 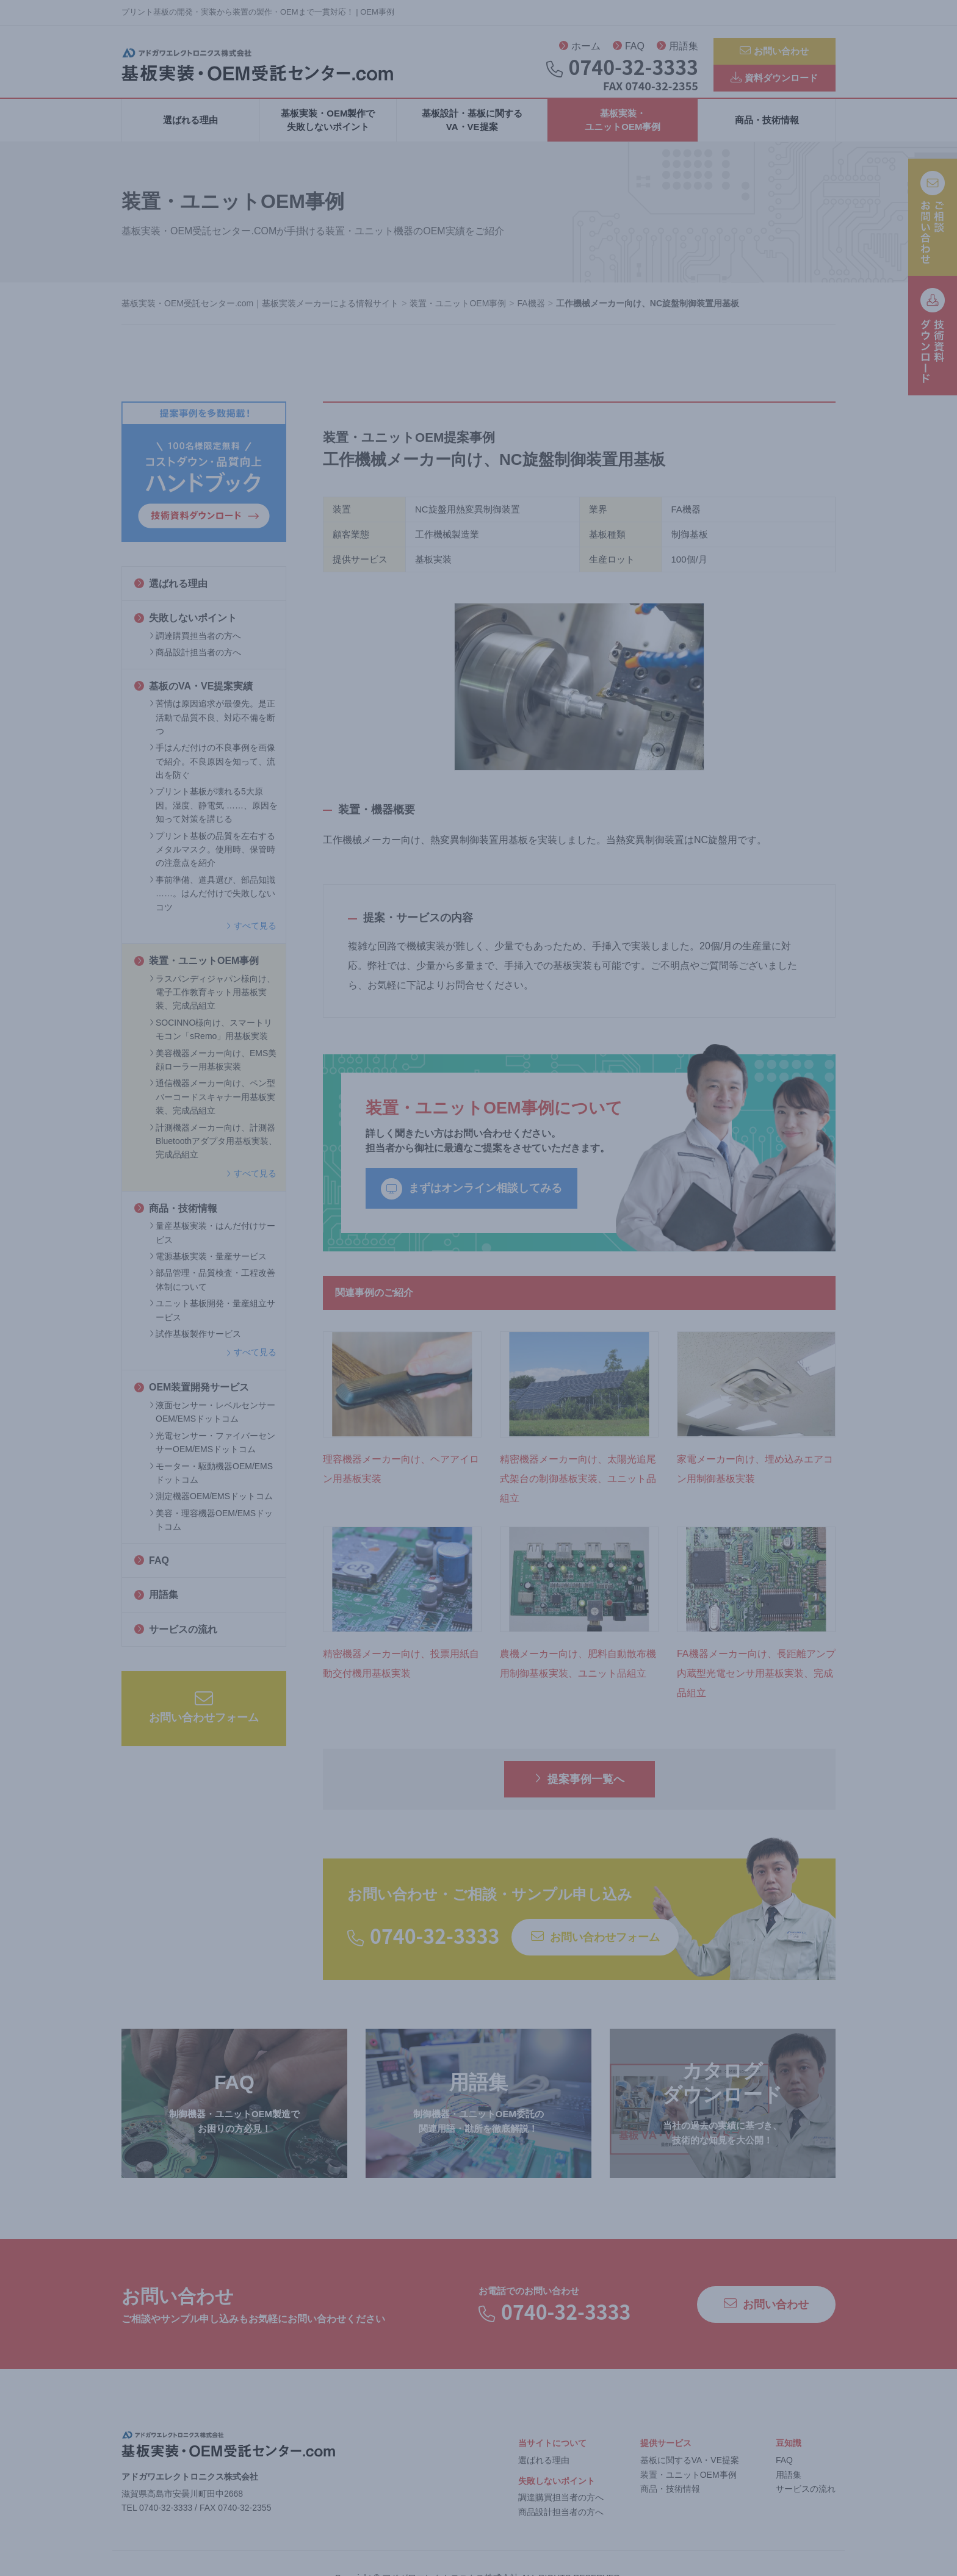 What do you see at coordinates (578, 1491) in the screenshot?
I see `精密機器メーカー向け、太陽光追尾式架台の制御基板実装、ユニット品組立` at bounding box center [578, 1491].